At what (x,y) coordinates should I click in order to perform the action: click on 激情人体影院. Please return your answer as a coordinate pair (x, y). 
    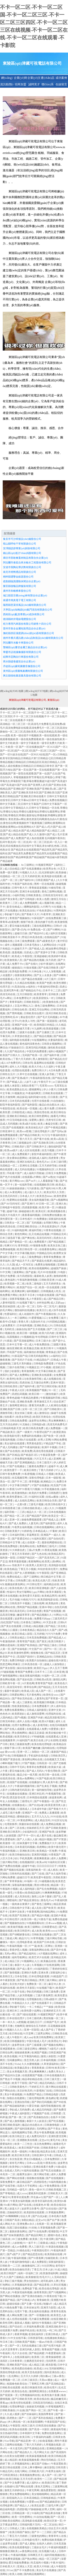
    Looking at the image, I should click on (12, 1085).